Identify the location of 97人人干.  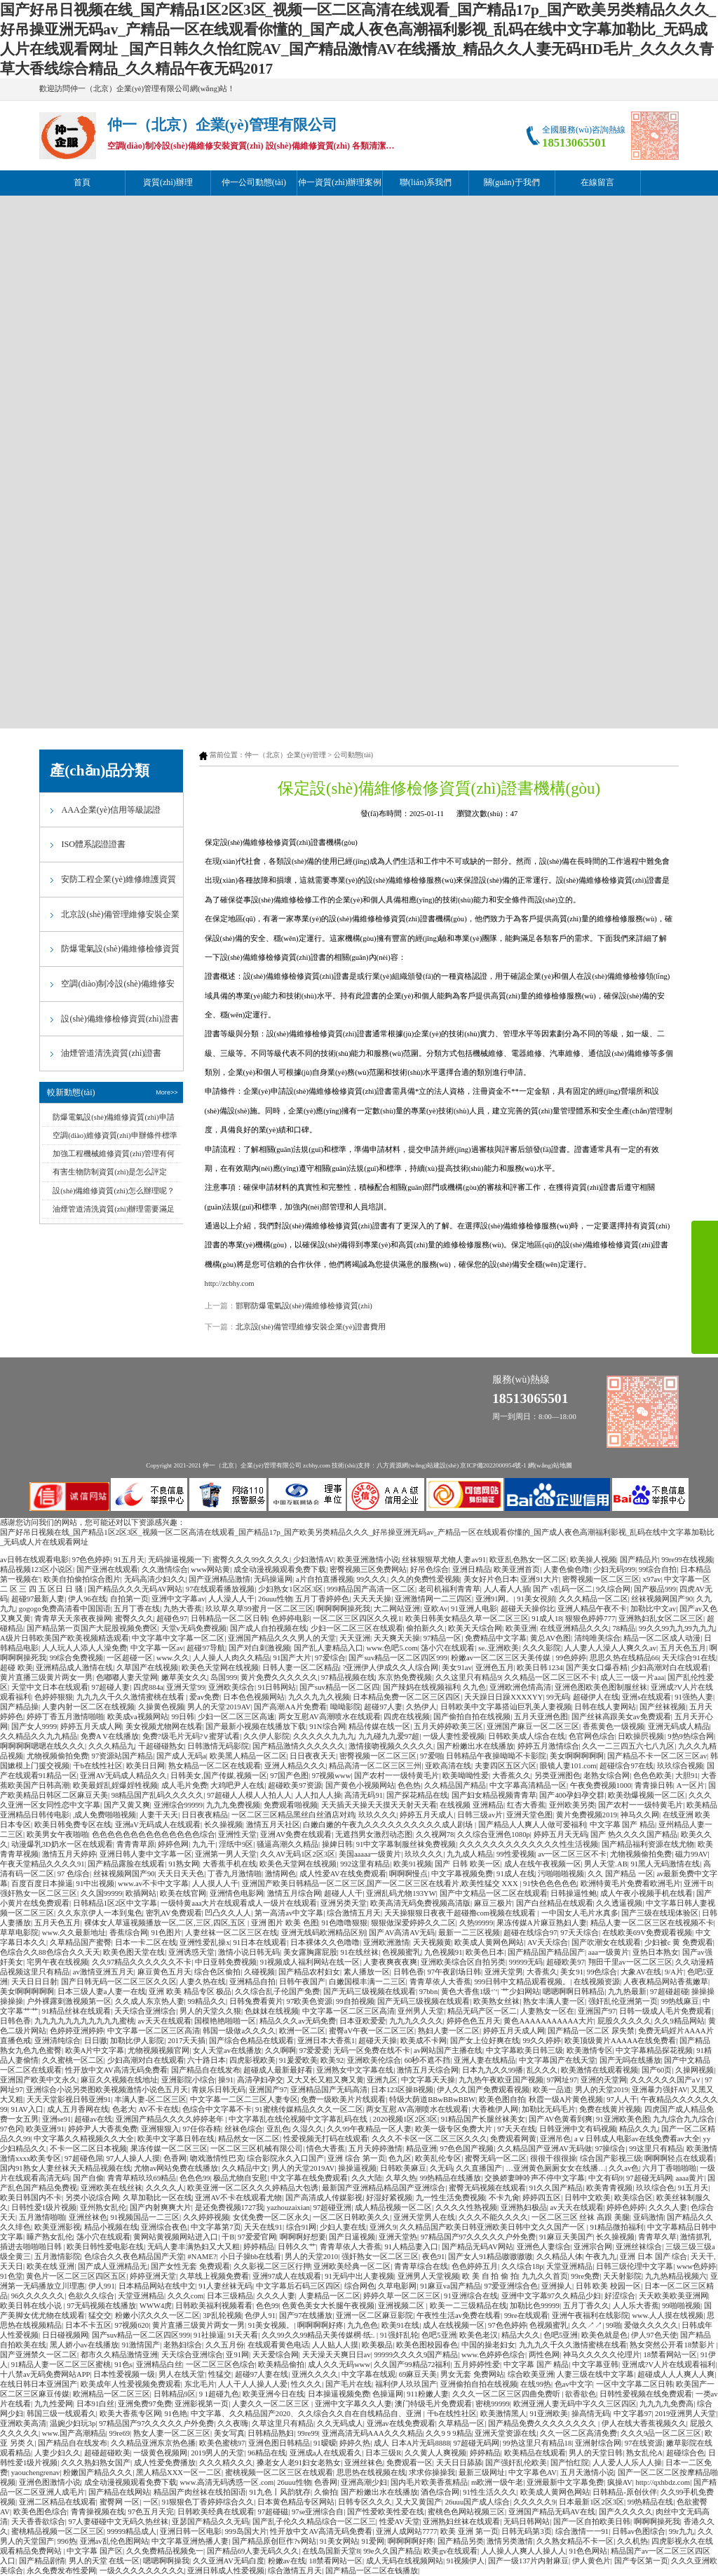
(622, 2099).